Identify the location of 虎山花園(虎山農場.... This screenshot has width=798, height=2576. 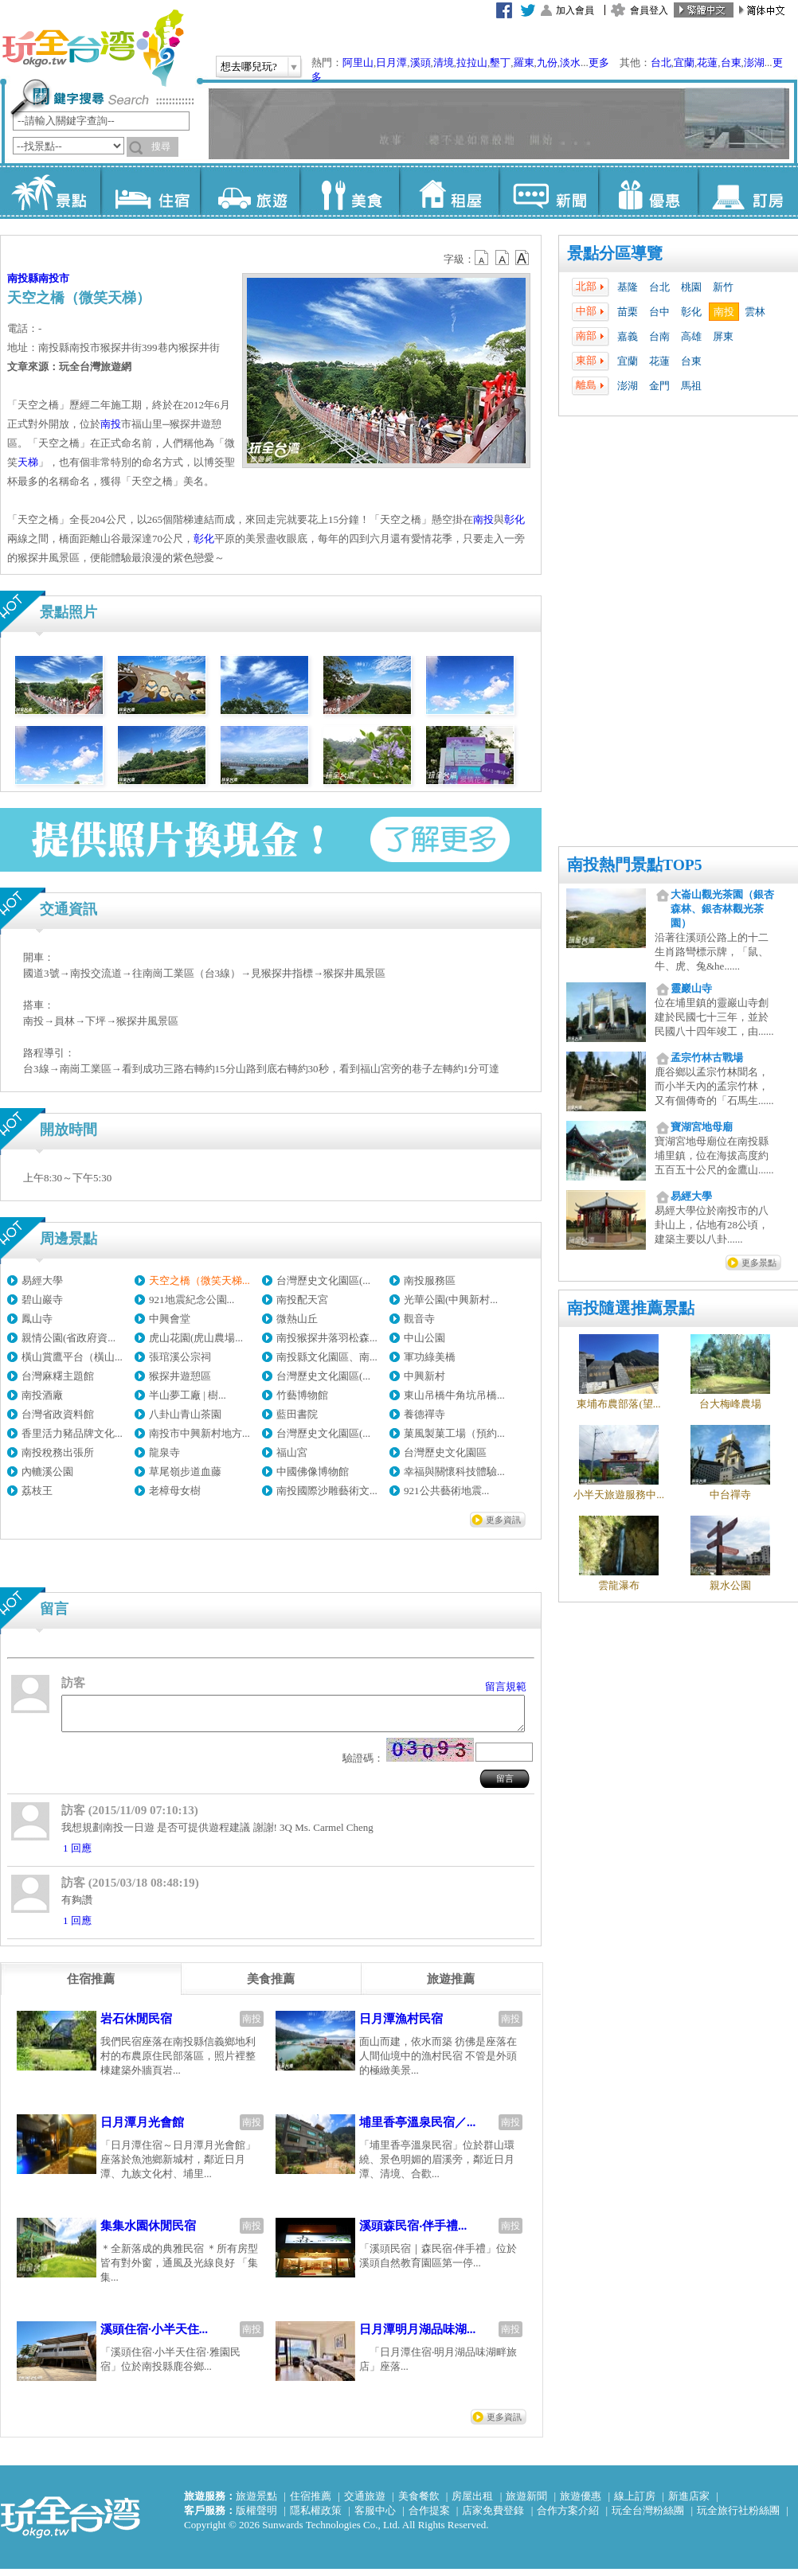
(196, 1338).